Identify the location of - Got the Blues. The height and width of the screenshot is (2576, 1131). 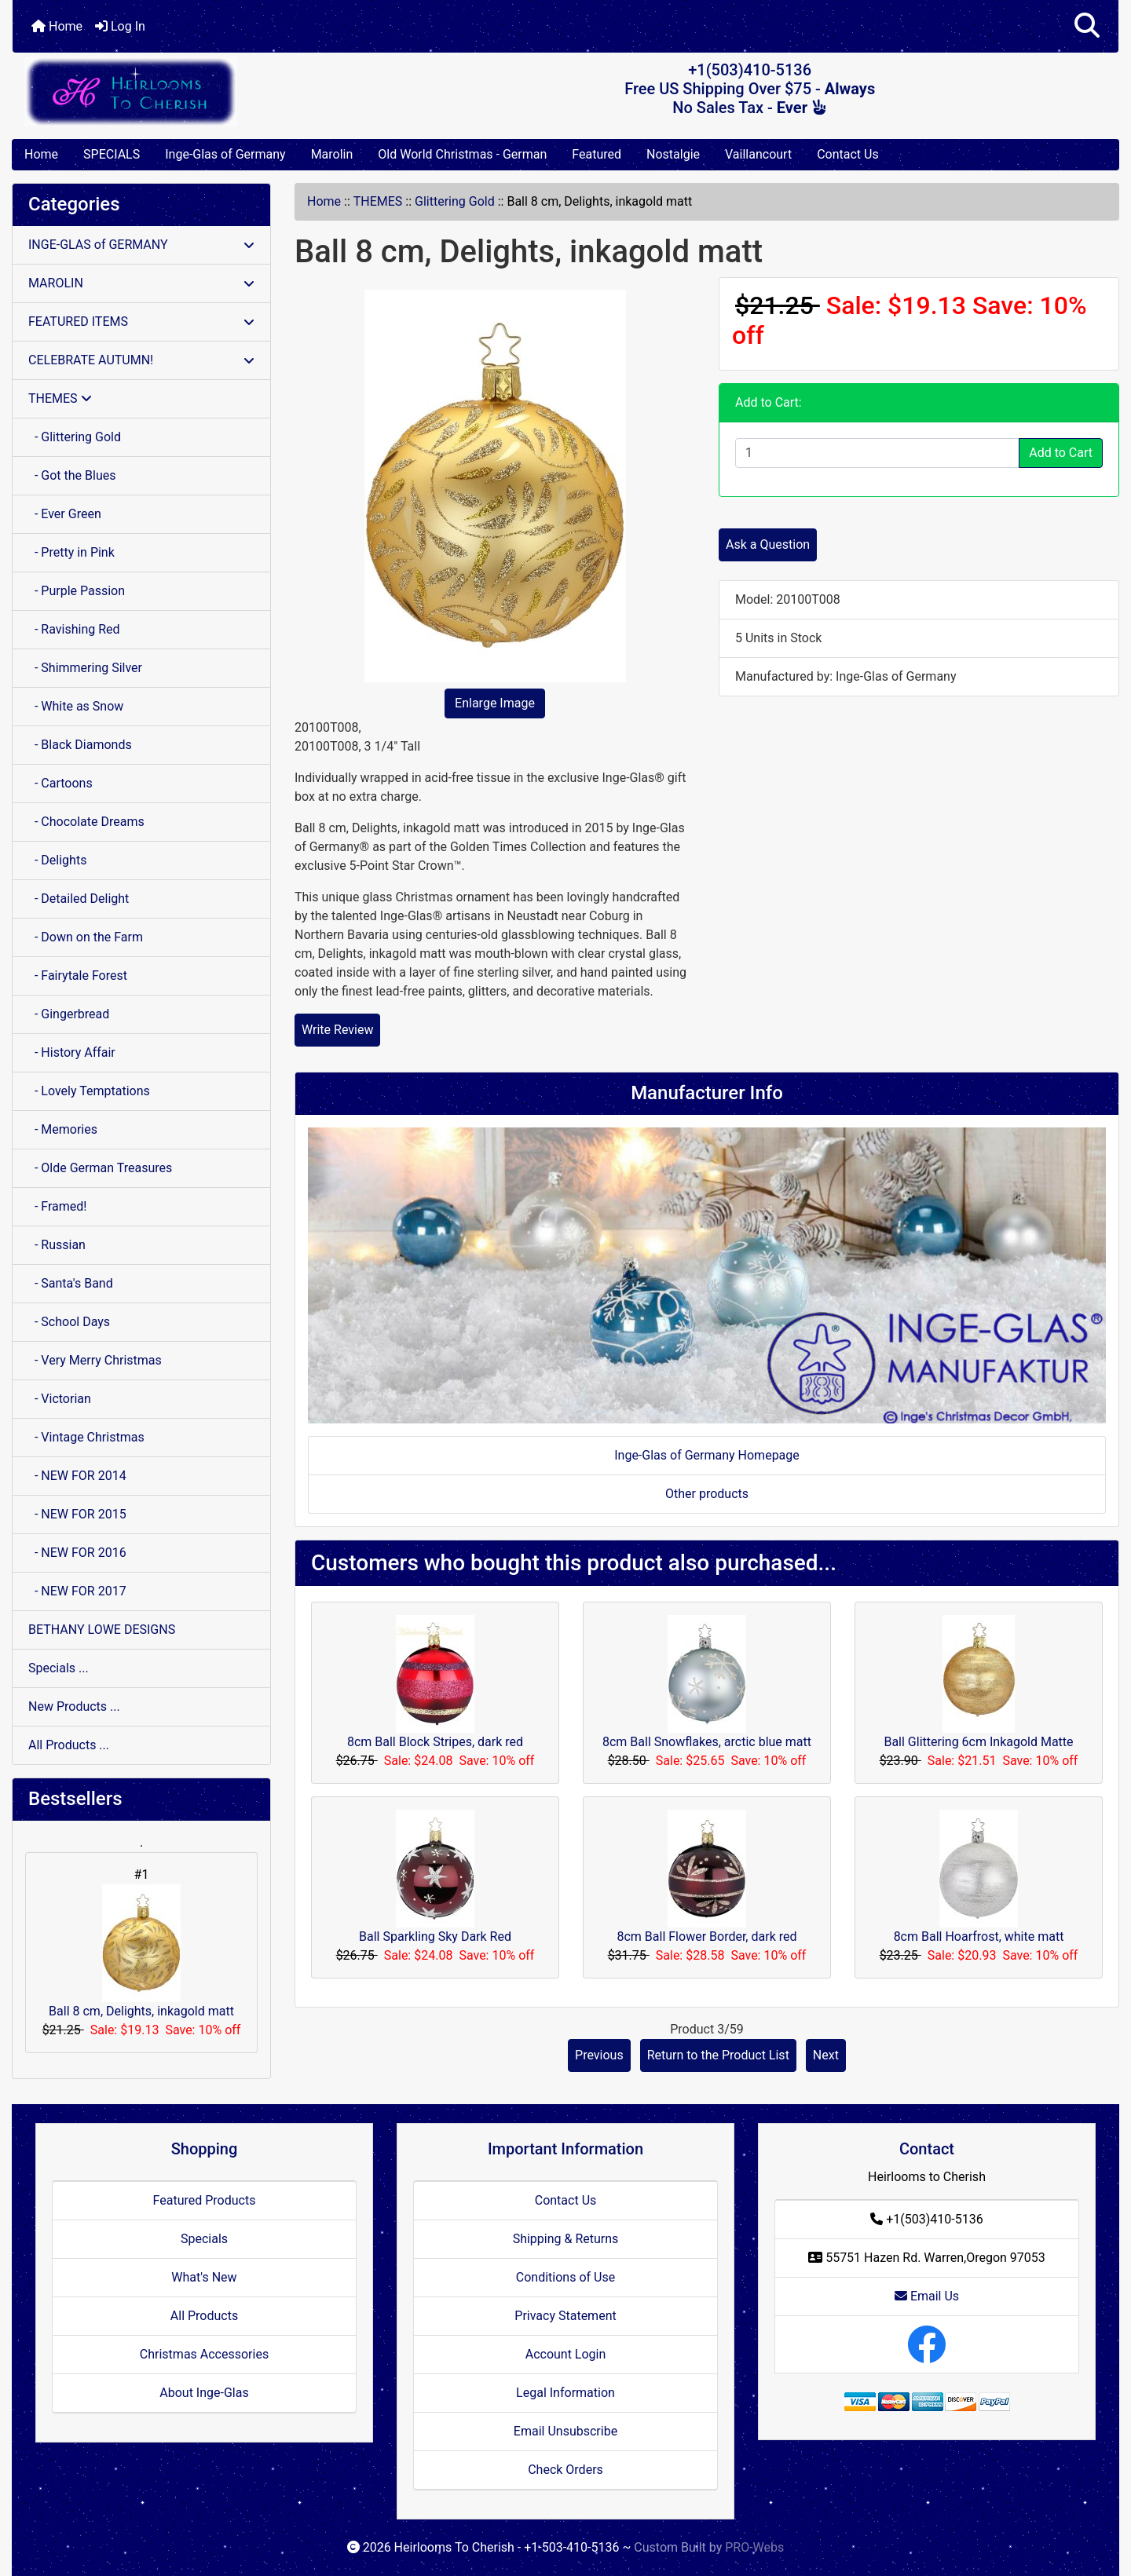
(71, 475).